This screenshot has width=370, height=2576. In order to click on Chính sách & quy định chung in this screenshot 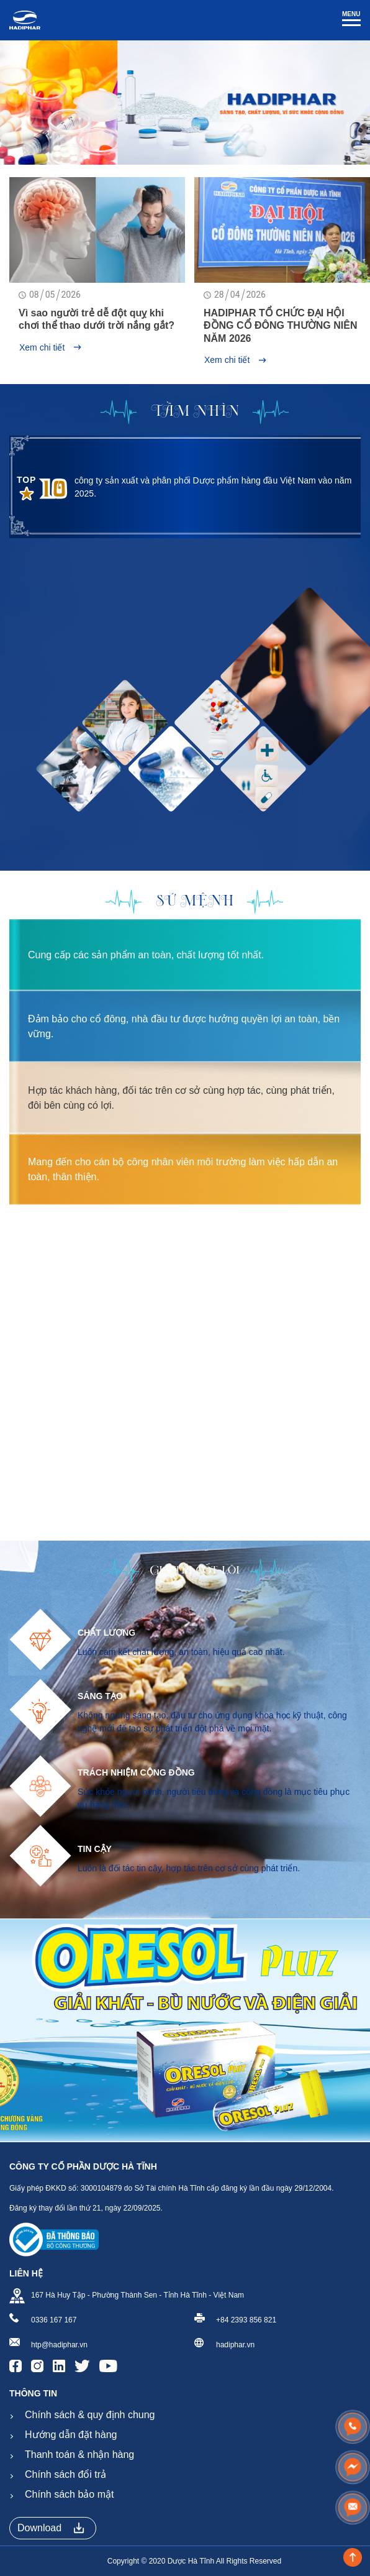, I will do `click(90, 2414)`.